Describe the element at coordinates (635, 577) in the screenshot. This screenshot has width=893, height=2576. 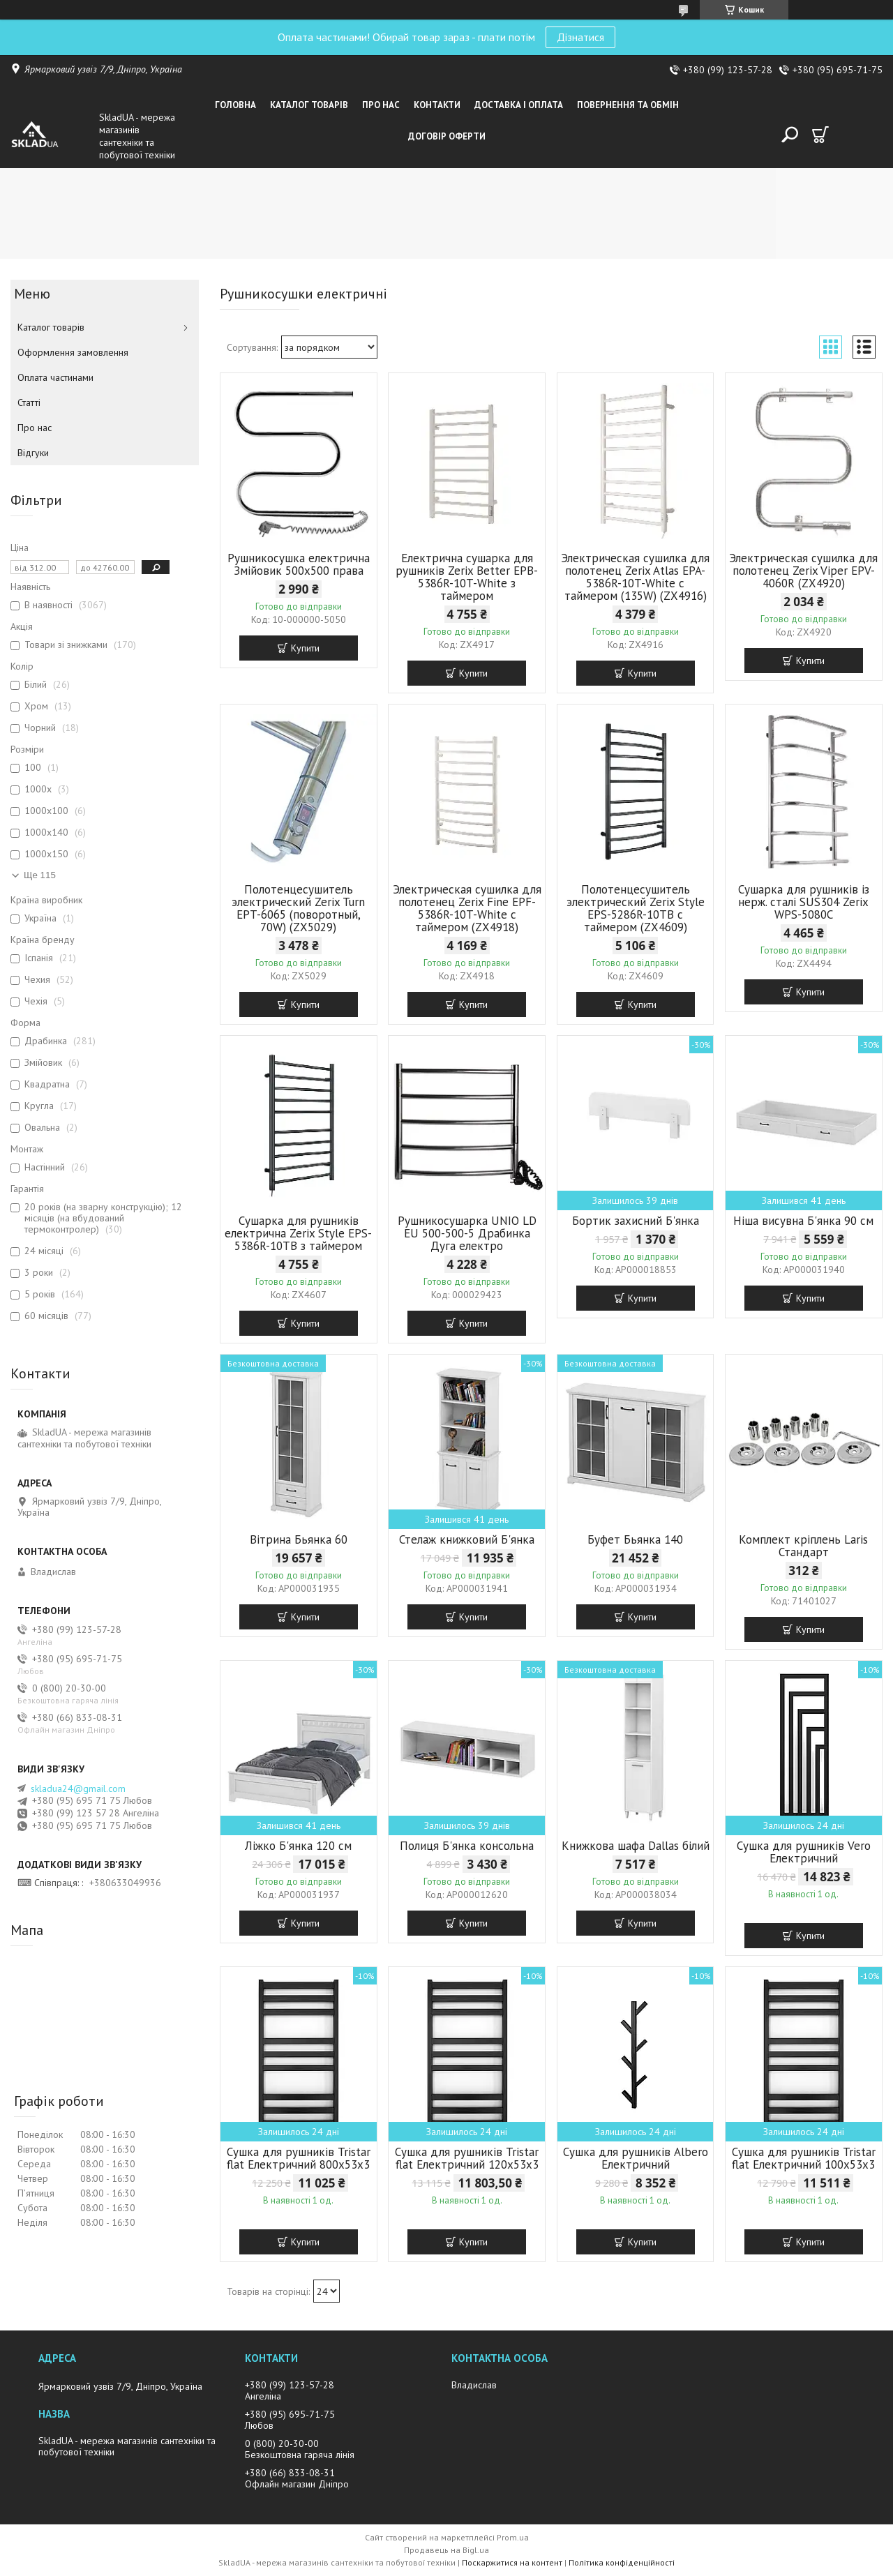
I see `Электрическая сушилка для полотенец Zerix Atlas EPA-5386R-10T-White с таймером (135W) (ZX4916)` at that location.